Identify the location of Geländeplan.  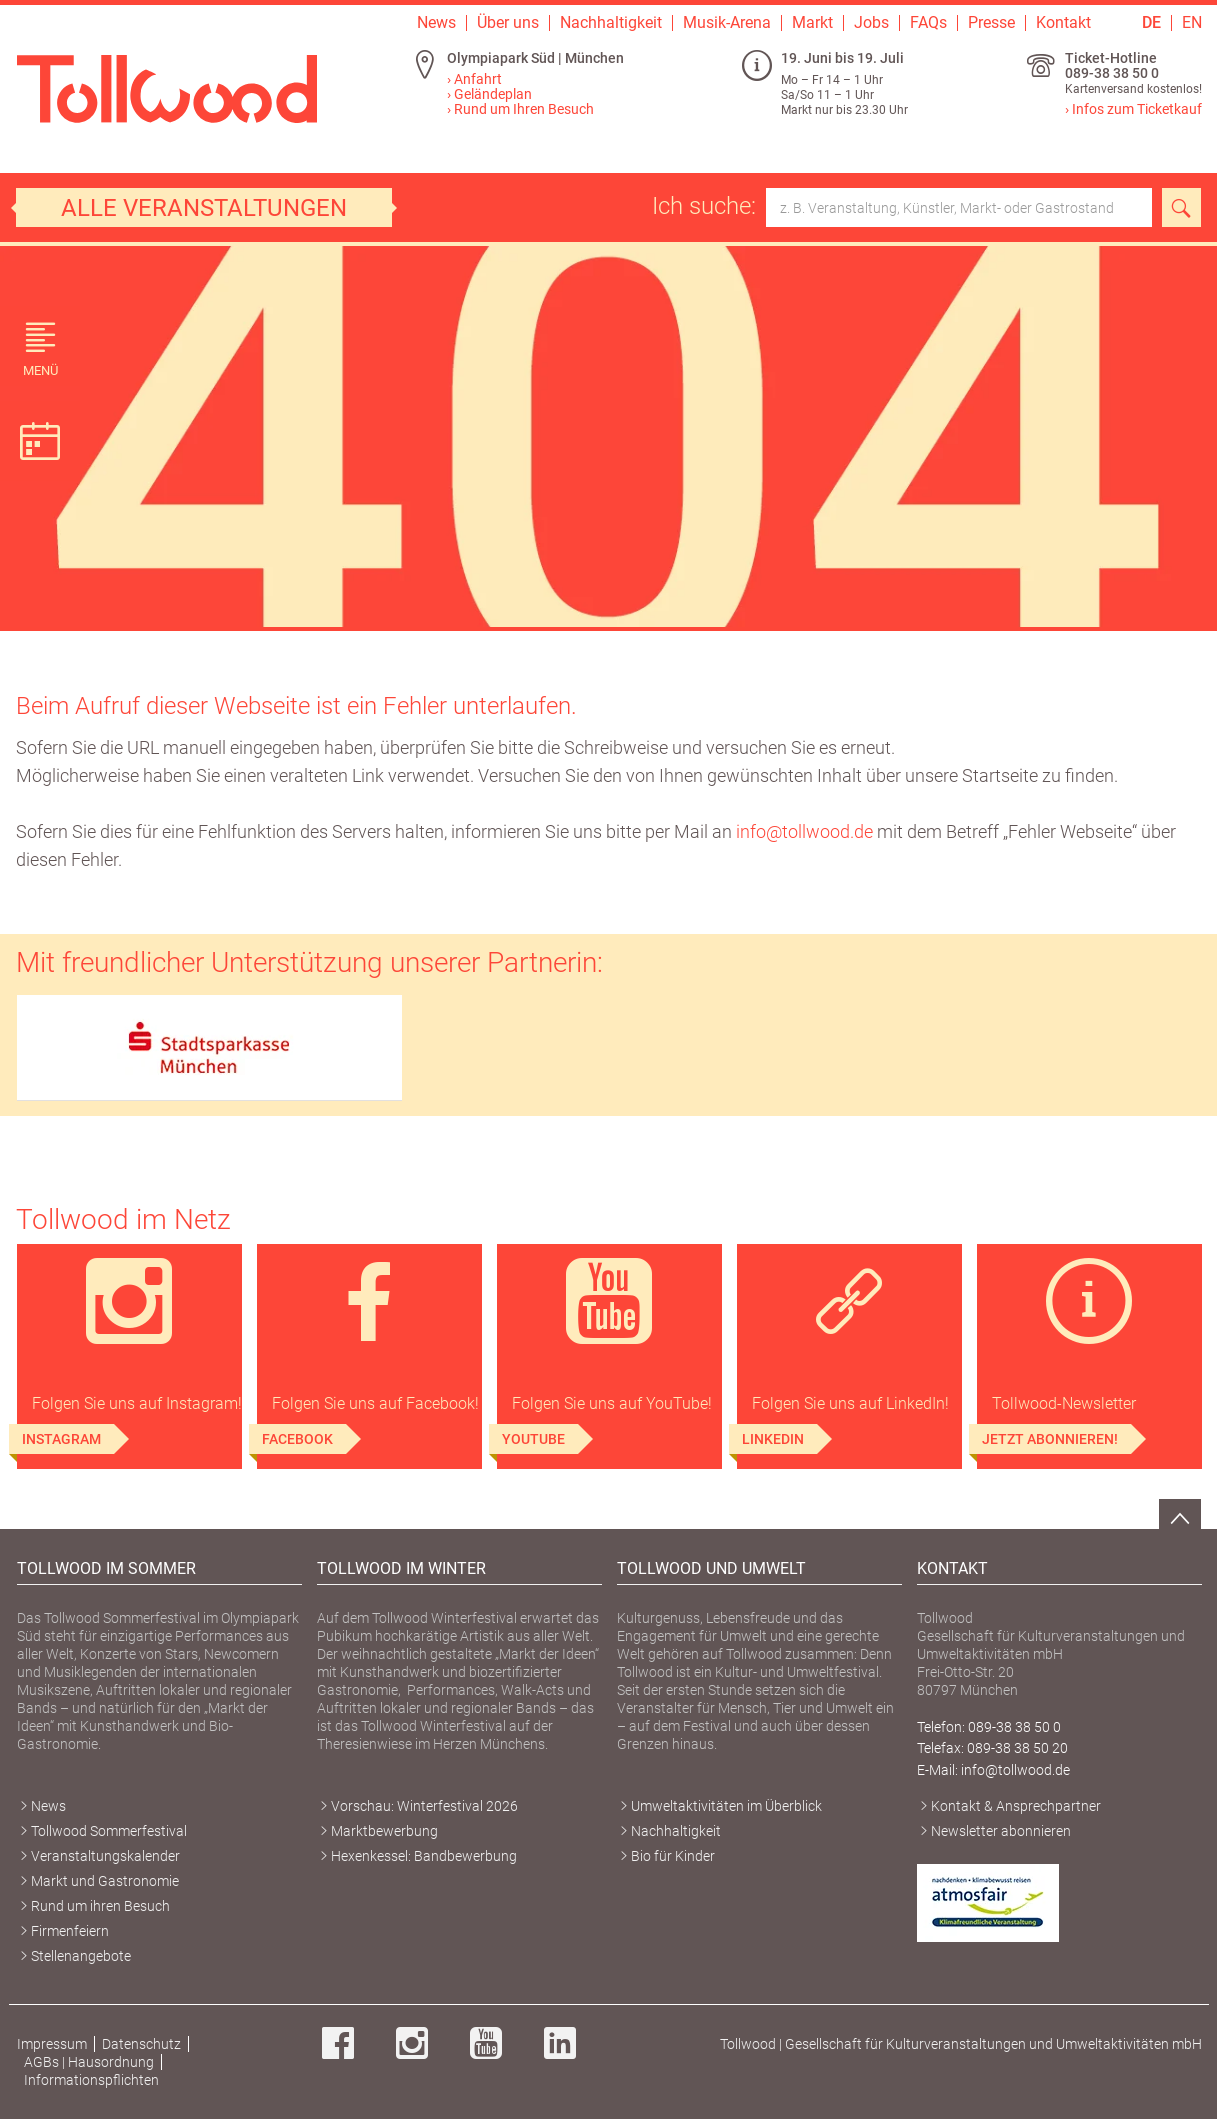
(493, 94).